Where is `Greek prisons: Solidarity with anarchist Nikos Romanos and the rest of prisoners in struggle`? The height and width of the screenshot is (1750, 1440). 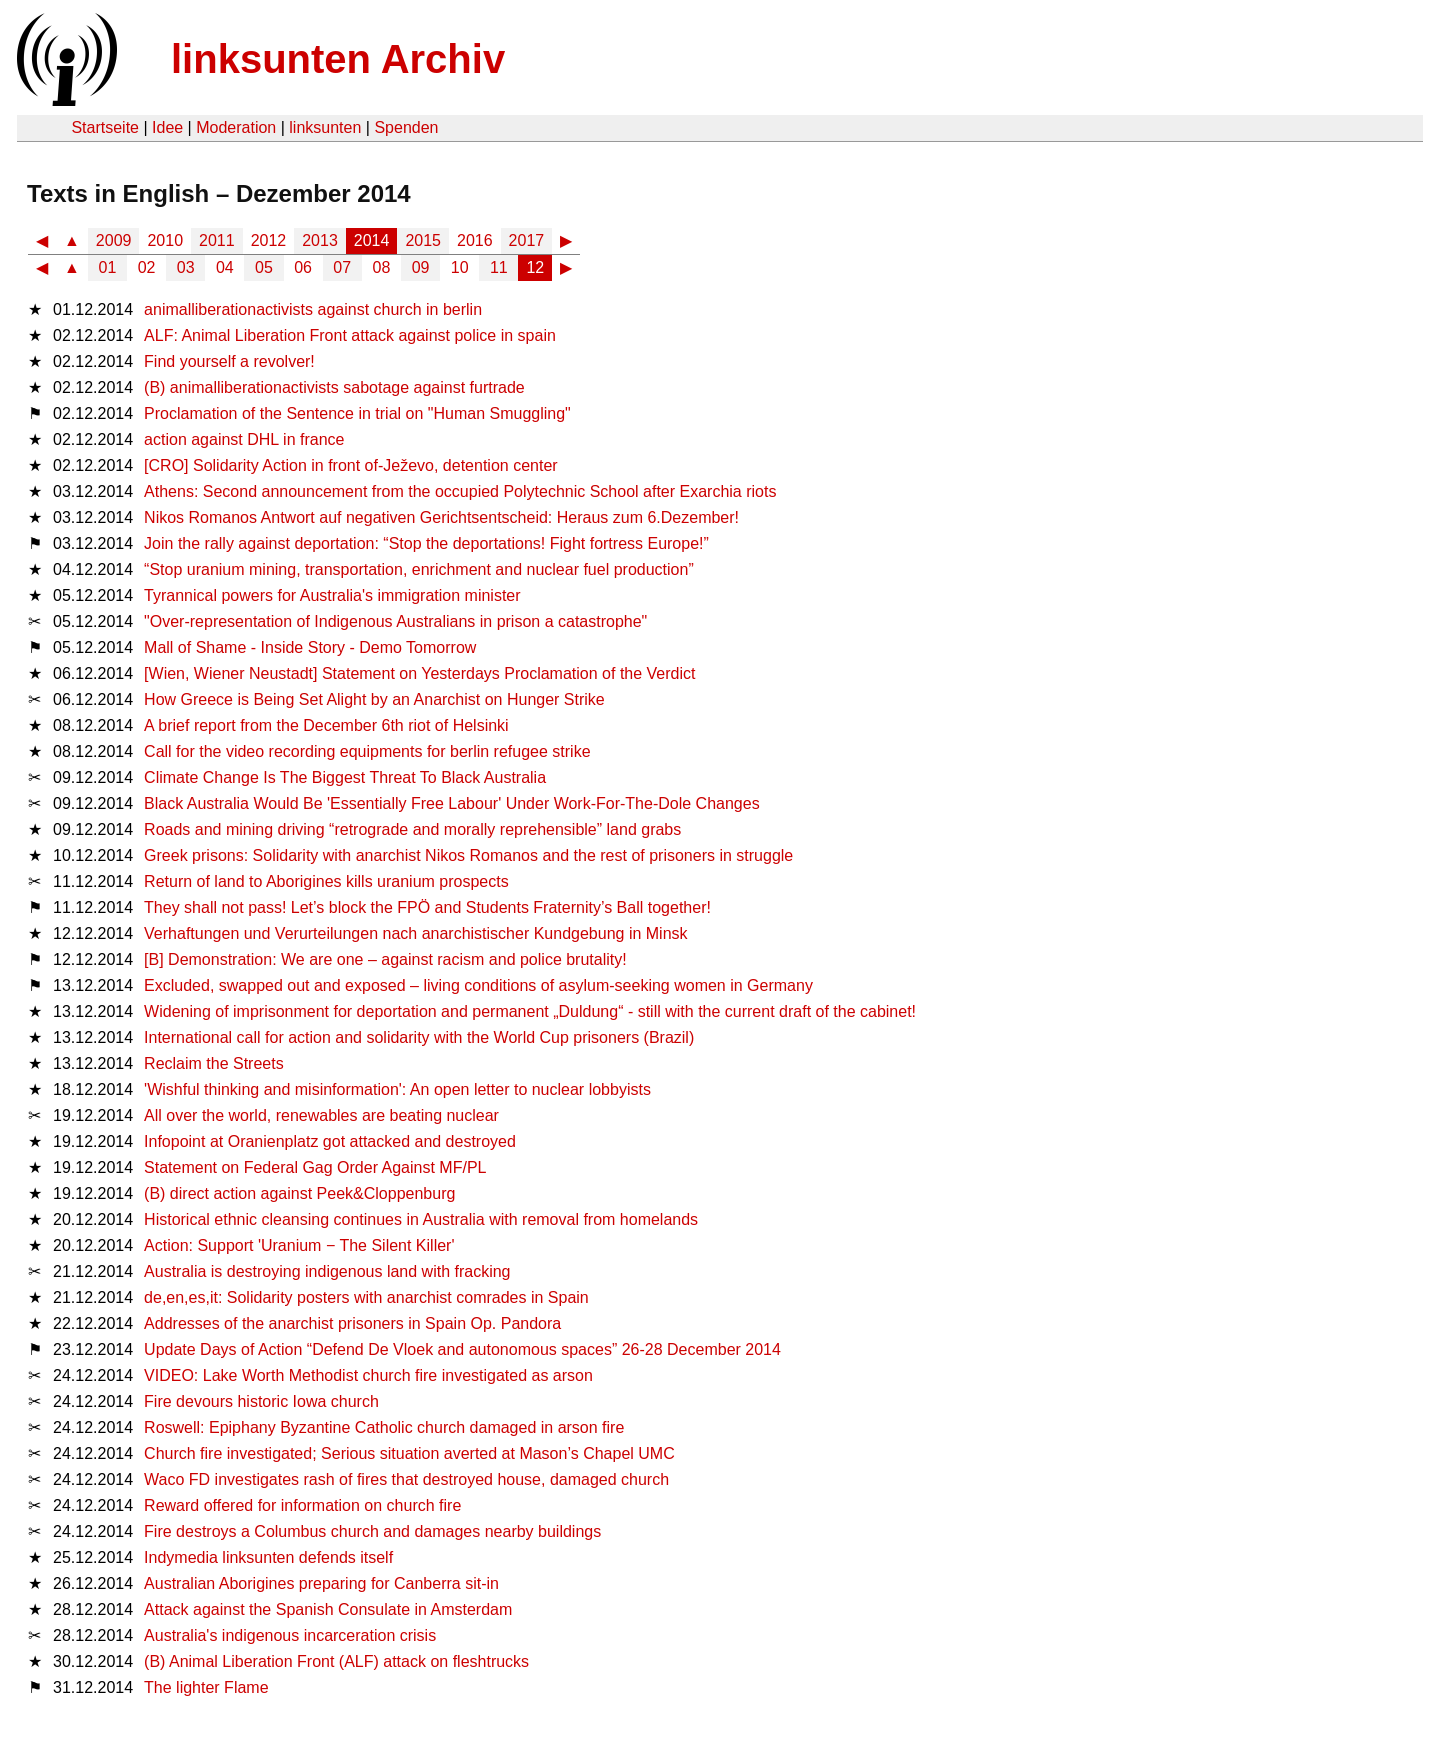 Greek prisons: Solidarity with anarchist Nikos Romanos and the rest of prisoners in struggle is located at coordinates (468, 855).